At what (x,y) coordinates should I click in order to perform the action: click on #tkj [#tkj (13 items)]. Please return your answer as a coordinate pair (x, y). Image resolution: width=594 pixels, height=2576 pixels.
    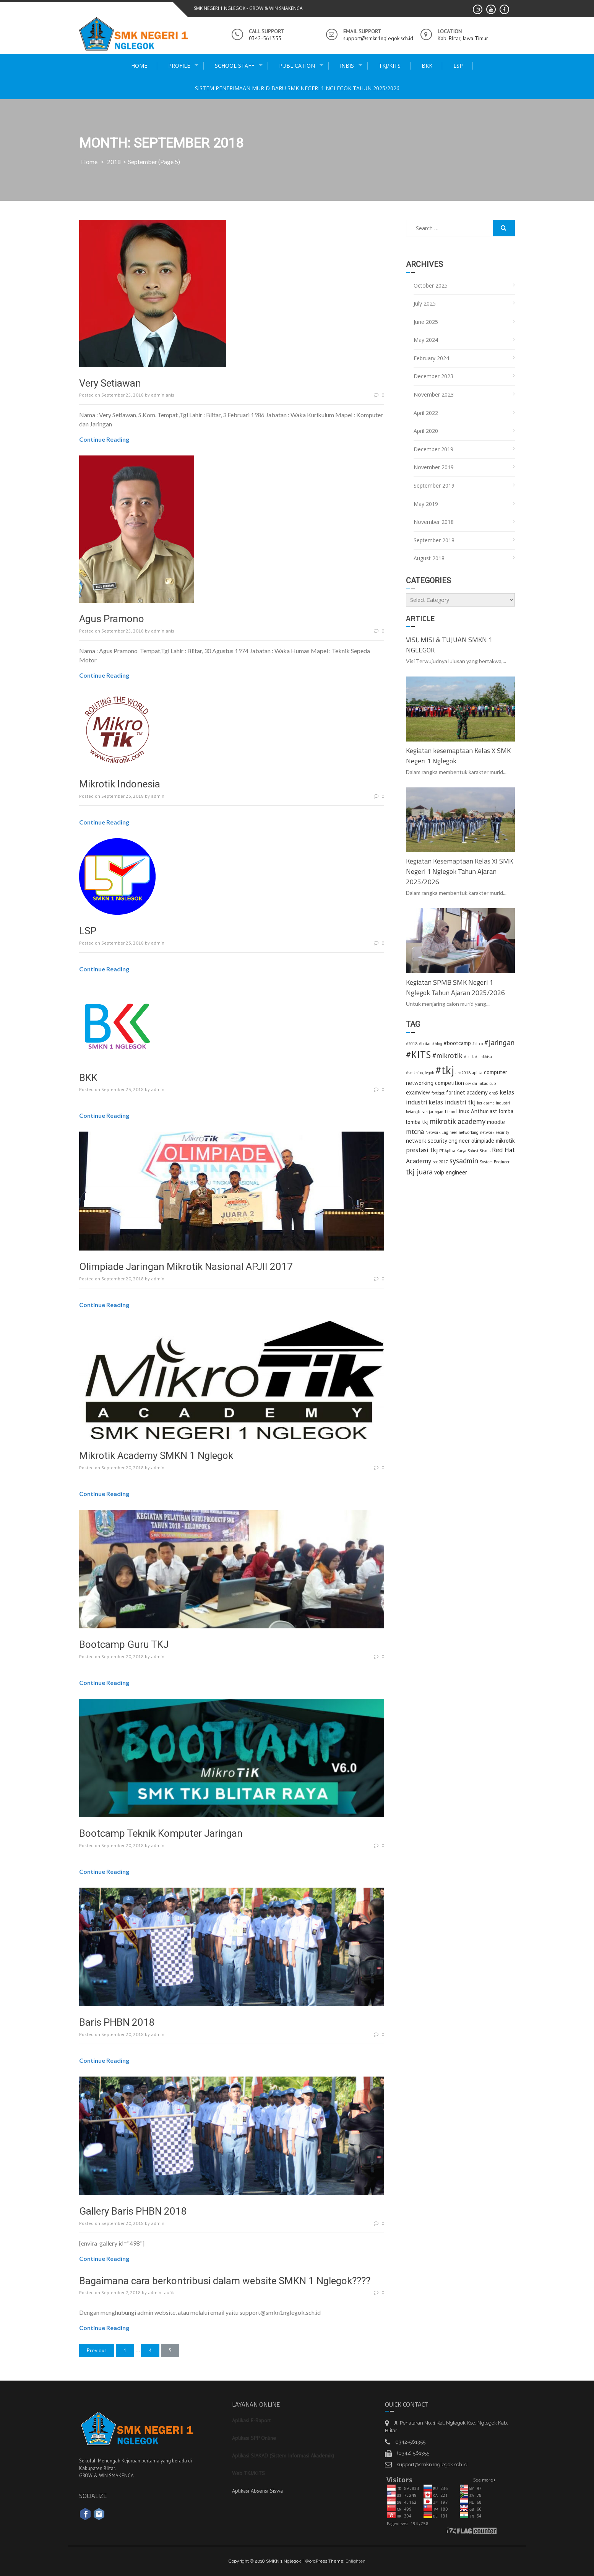
    Looking at the image, I should click on (444, 1070).